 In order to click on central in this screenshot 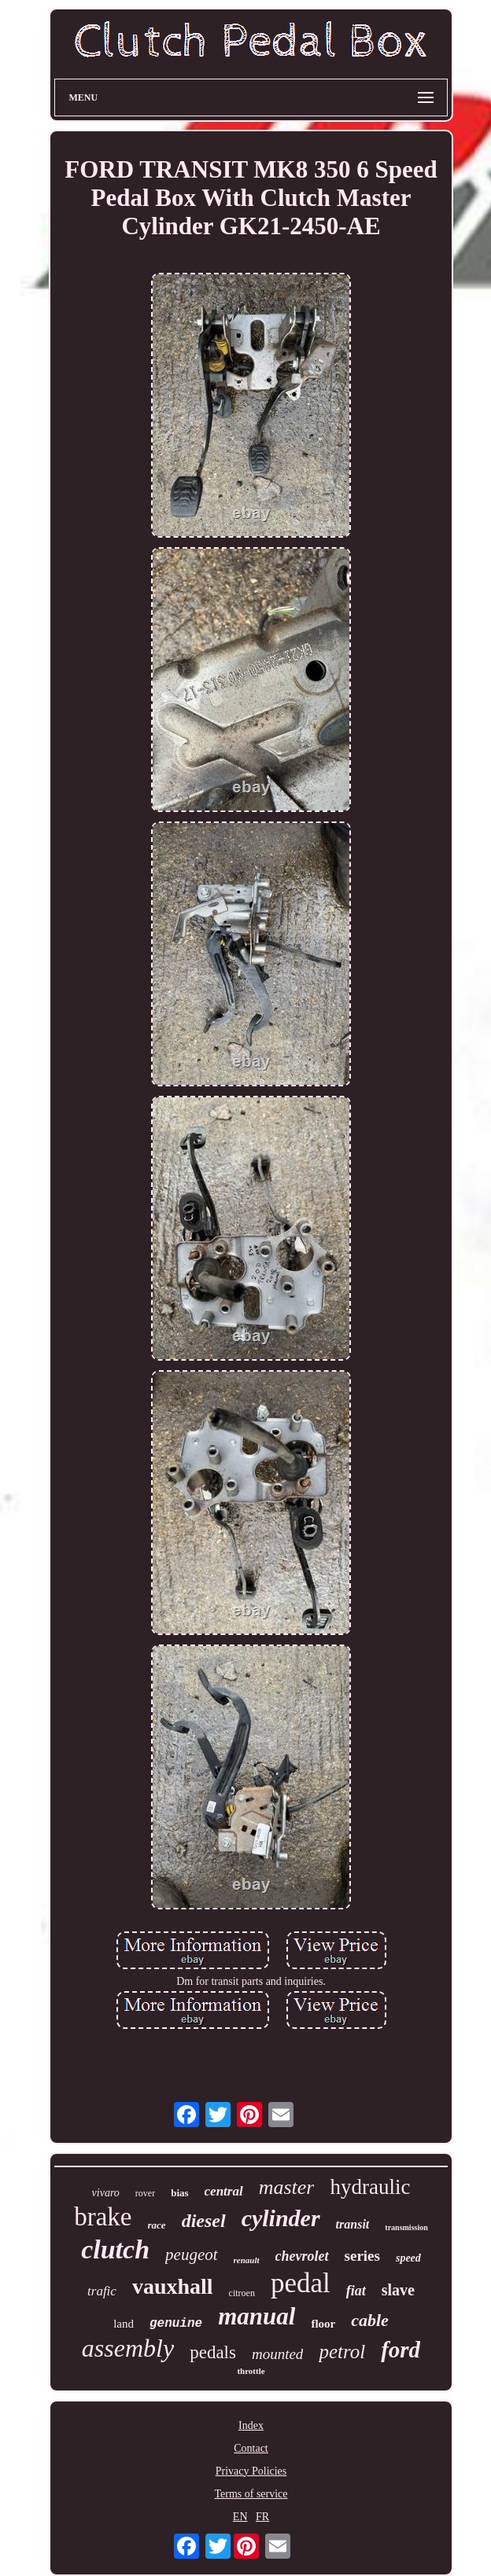, I will do `click(224, 2191)`.